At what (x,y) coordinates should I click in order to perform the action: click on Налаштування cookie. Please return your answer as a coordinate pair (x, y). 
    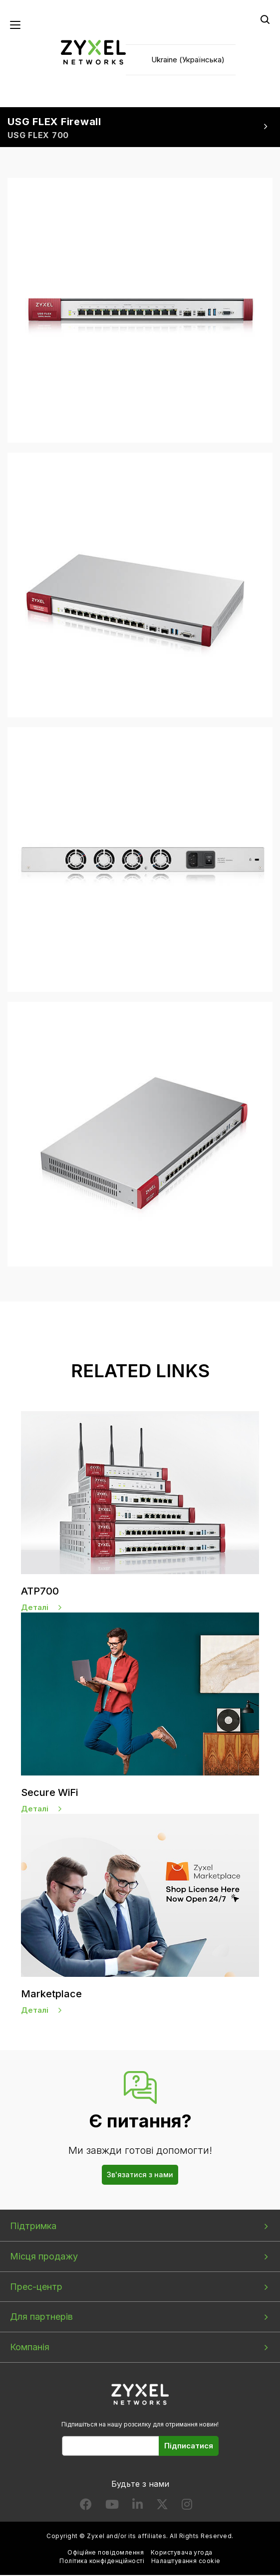
    Looking at the image, I should click on (186, 2562).